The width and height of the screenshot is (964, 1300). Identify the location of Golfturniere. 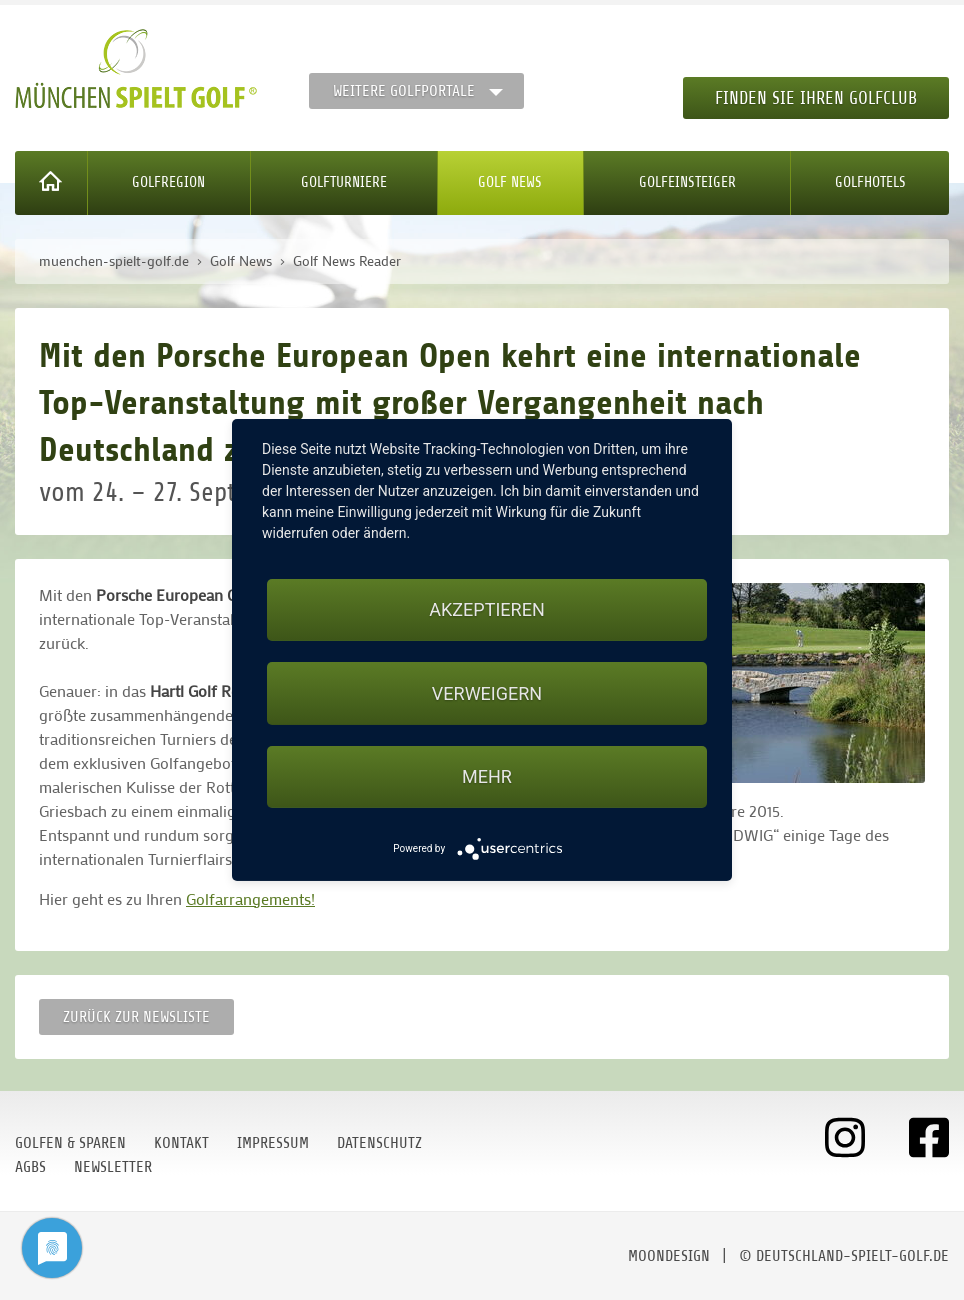
(344, 182).